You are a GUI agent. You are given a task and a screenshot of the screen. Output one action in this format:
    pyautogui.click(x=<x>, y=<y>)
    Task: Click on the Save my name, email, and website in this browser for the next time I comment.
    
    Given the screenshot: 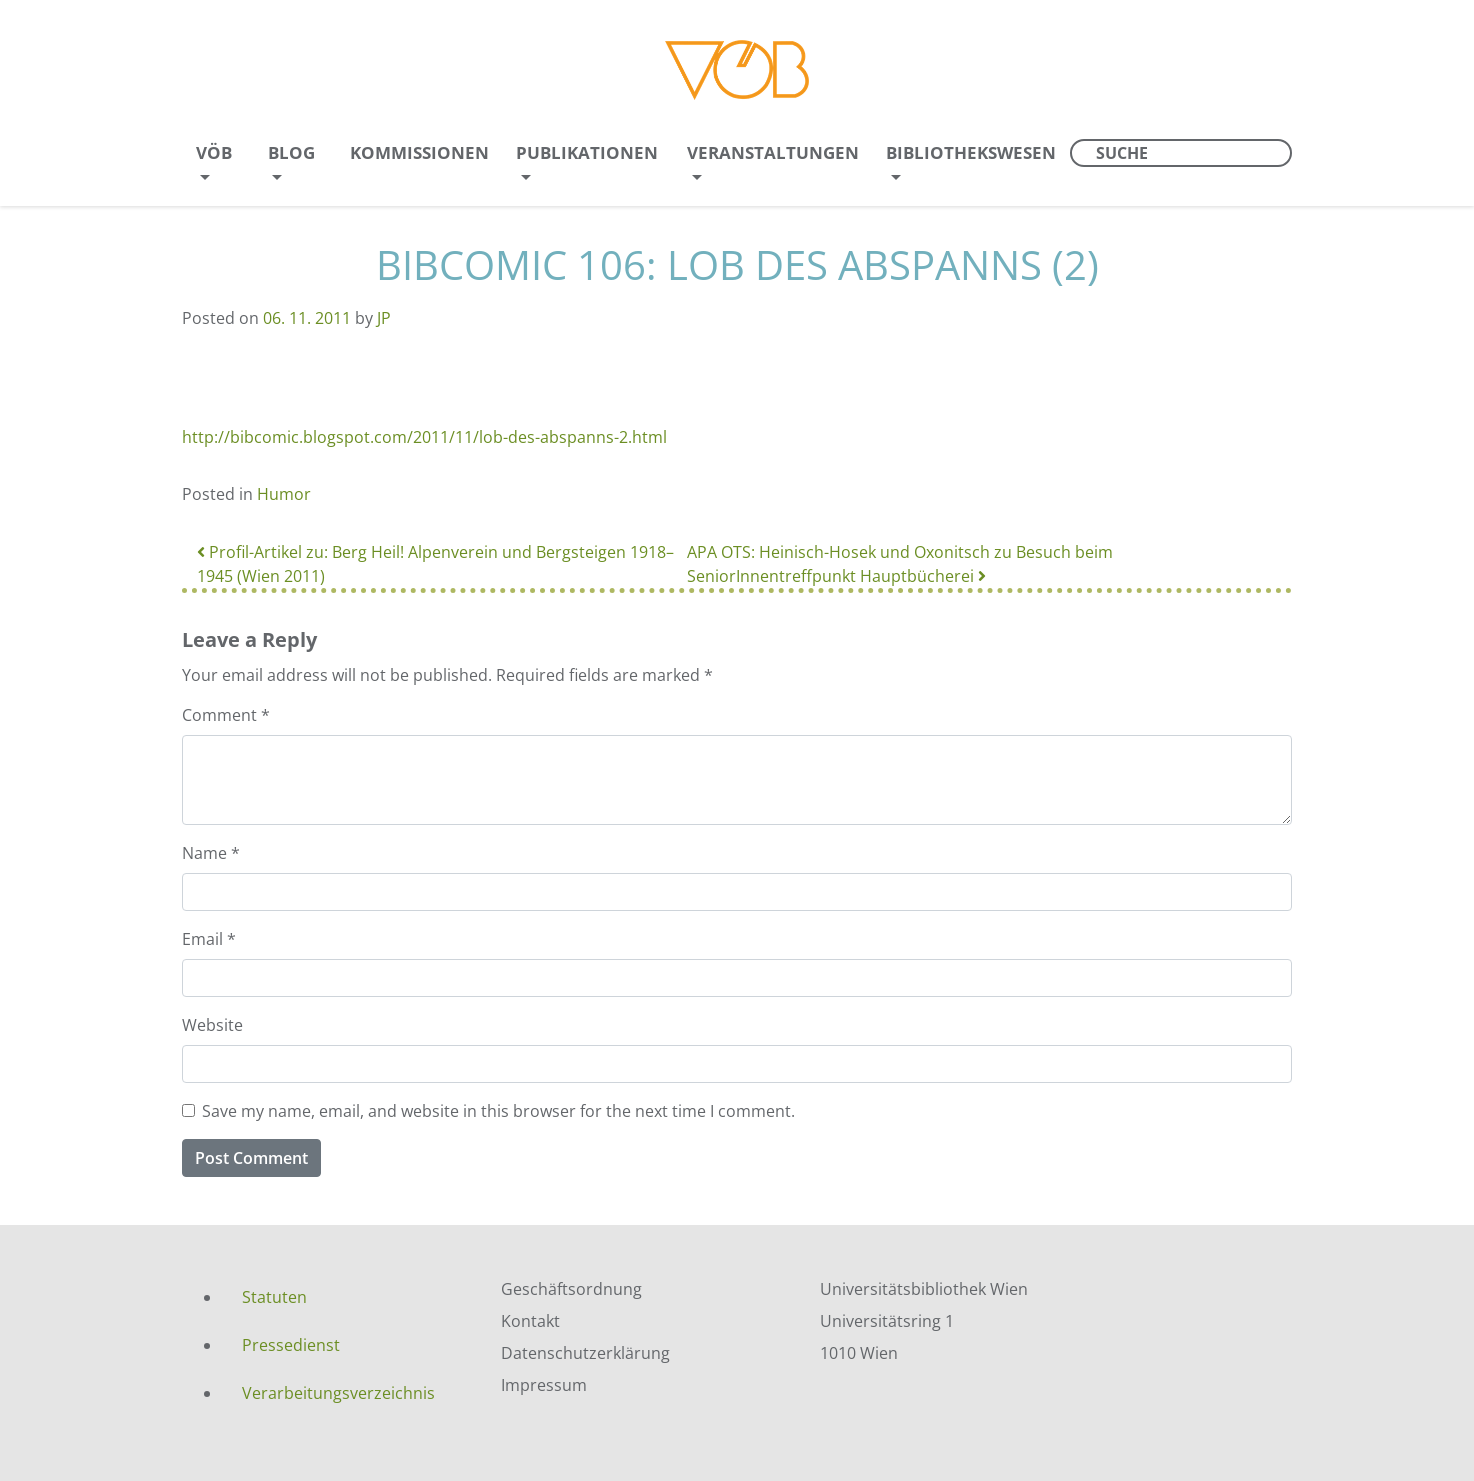 What is the action you would take?
    pyautogui.click(x=498, y=1111)
    